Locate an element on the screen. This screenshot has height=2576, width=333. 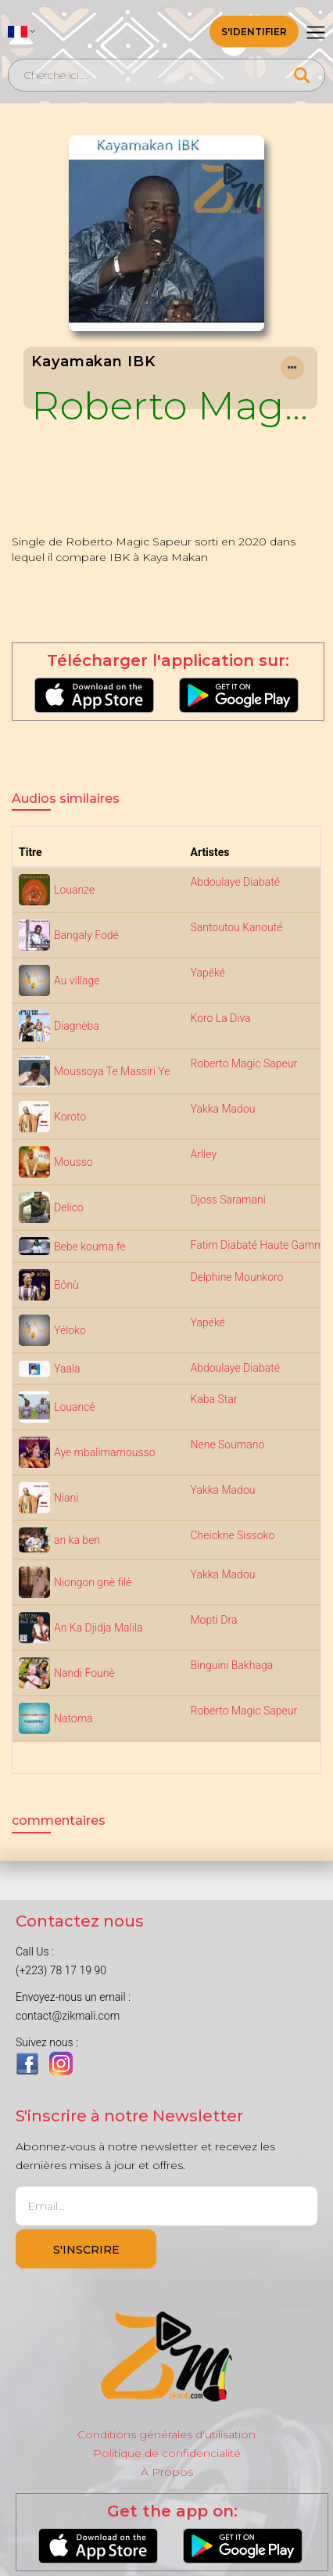
Niani is located at coordinates (66, 1497).